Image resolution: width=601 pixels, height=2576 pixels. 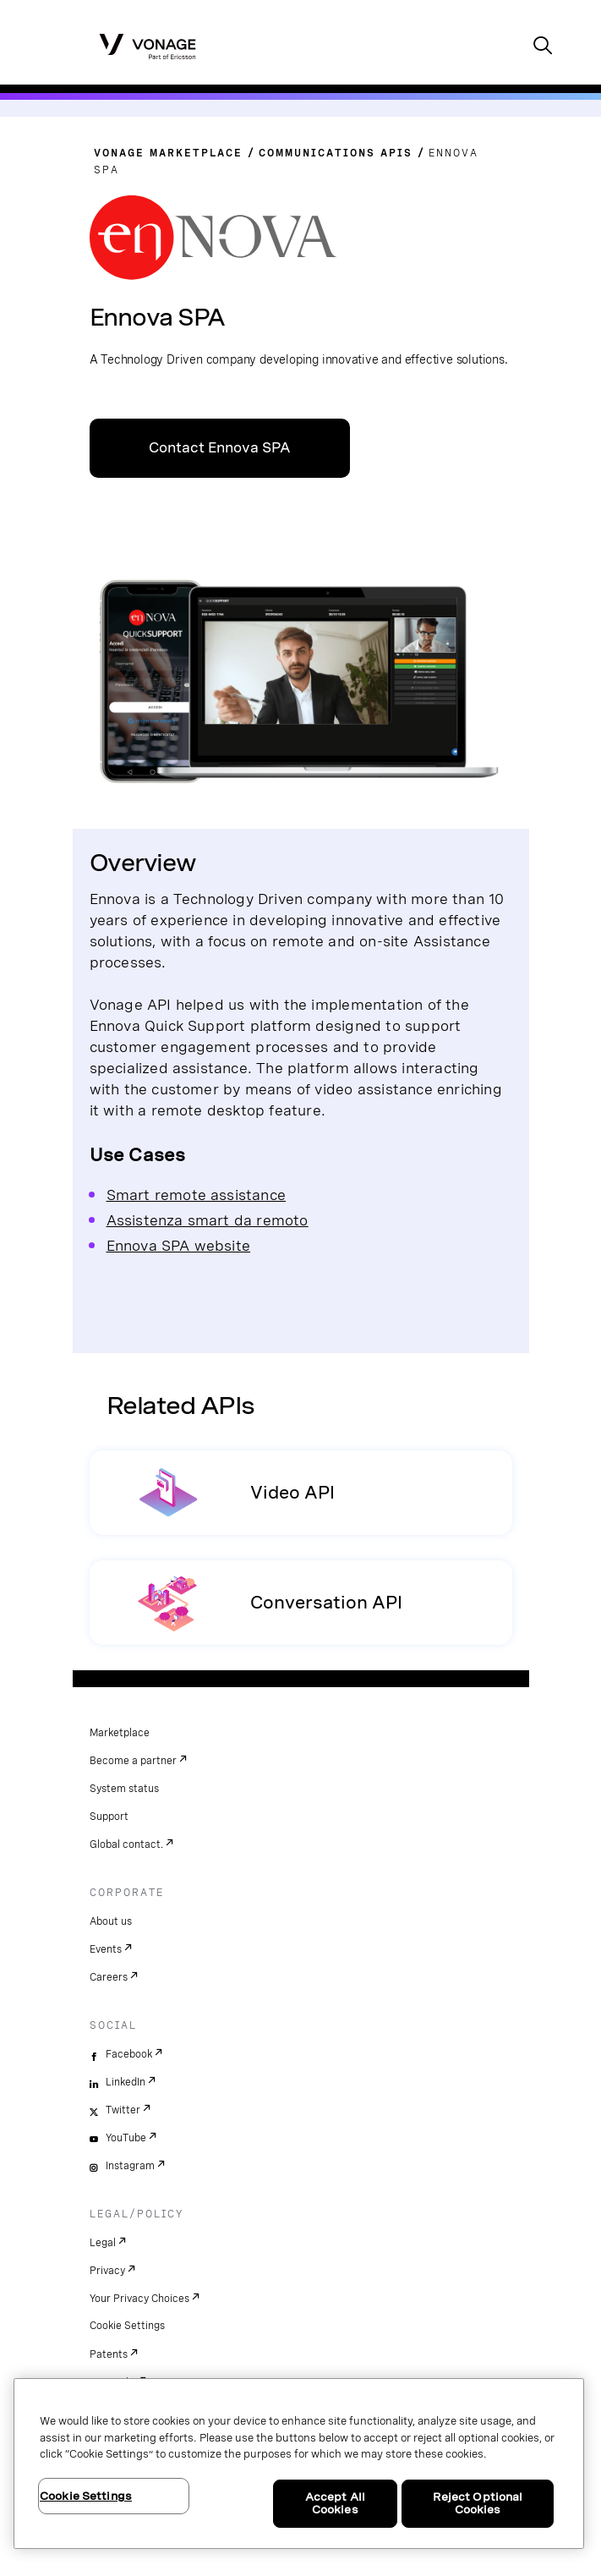 I want to click on Global contact., so click(x=126, y=1844).